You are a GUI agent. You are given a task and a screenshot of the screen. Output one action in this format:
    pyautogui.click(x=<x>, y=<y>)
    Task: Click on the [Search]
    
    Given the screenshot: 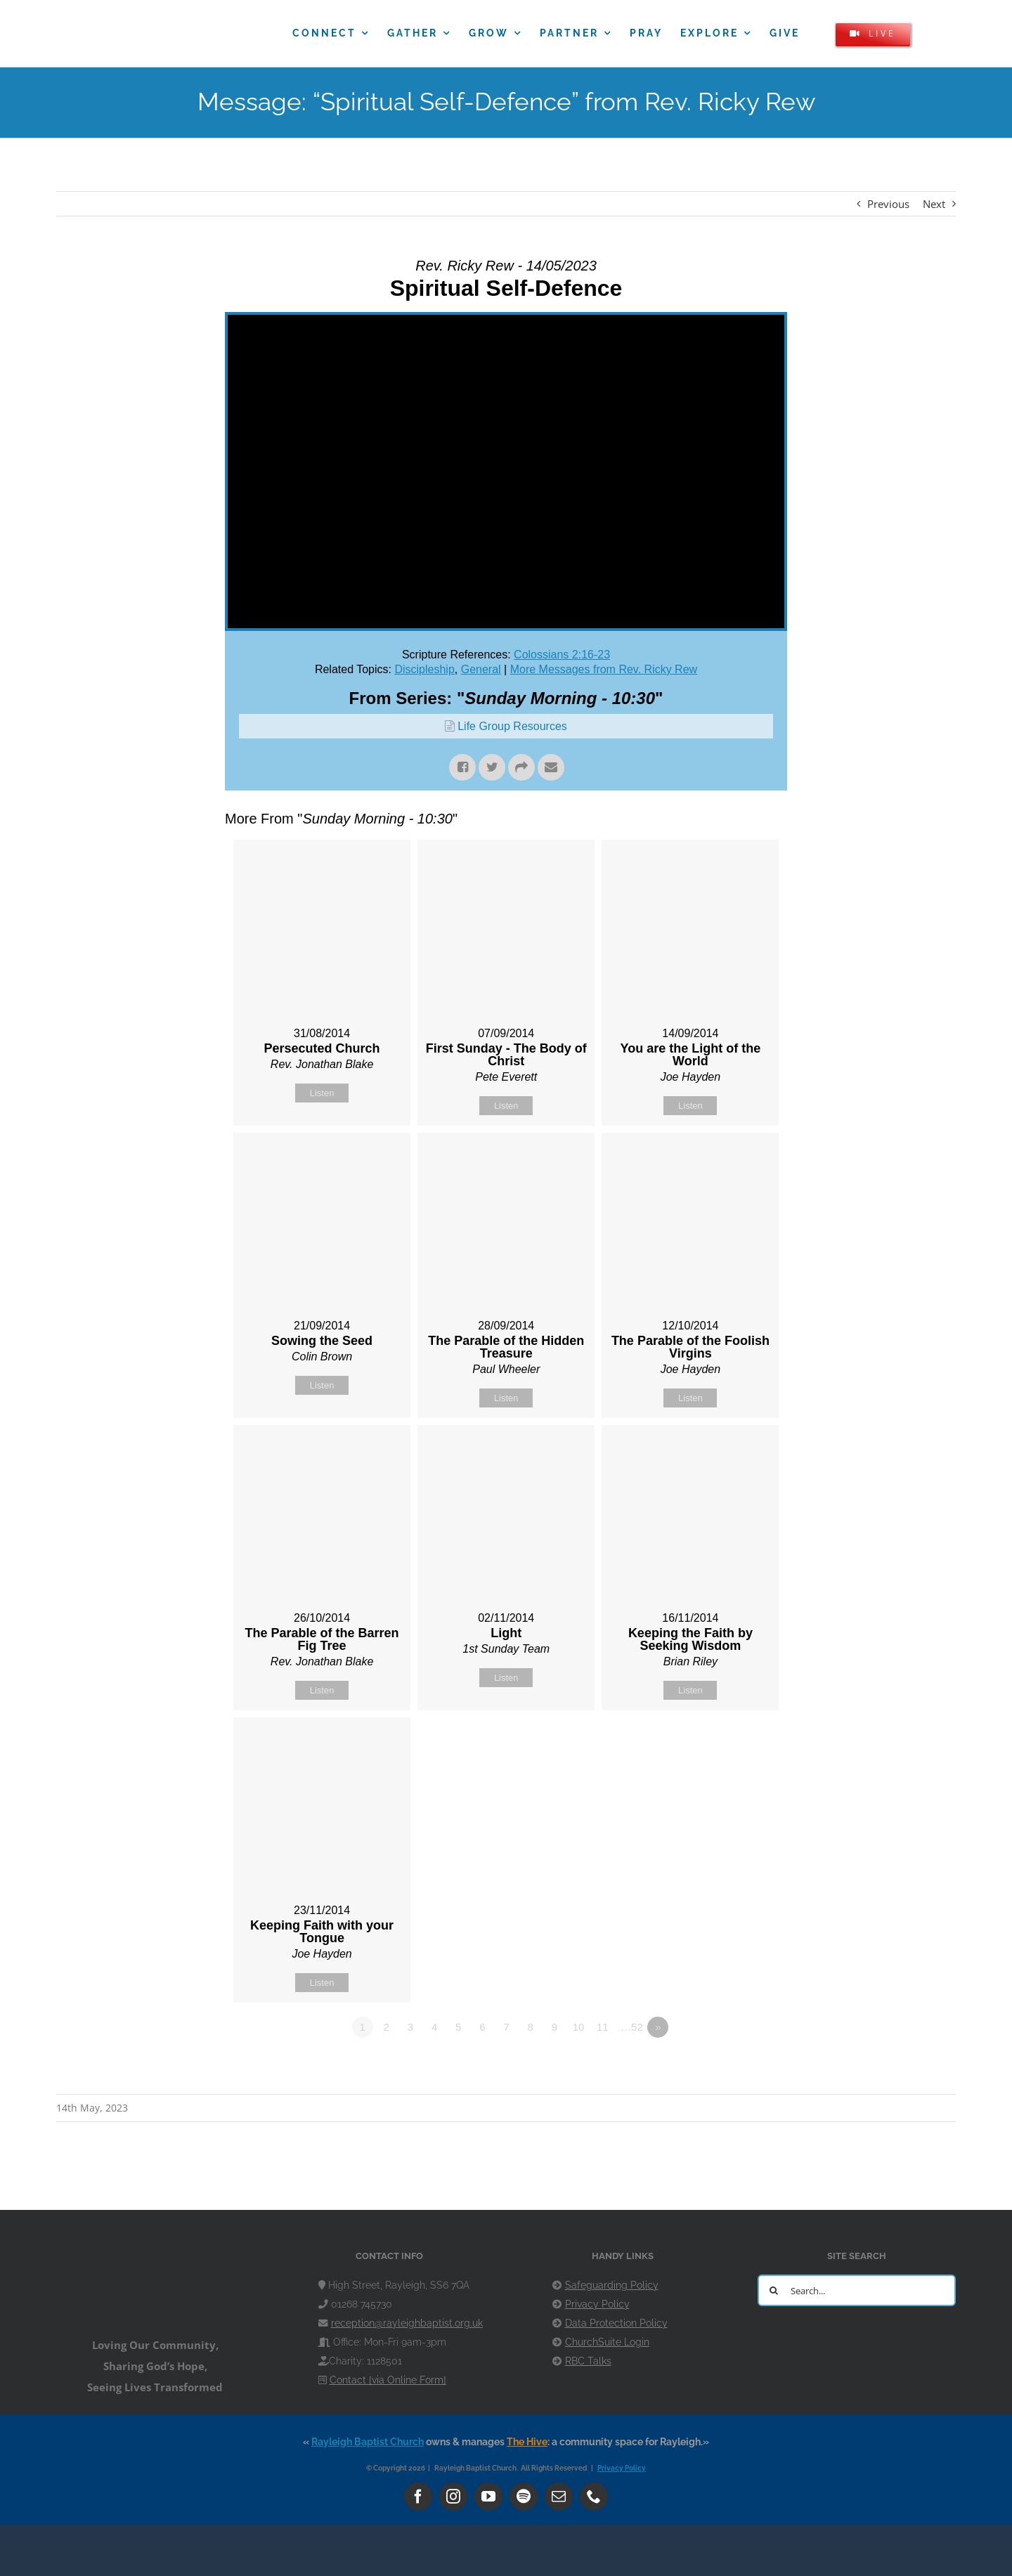 What is the action you would take?
    pyautogui.click(x=773, y=2290)
    